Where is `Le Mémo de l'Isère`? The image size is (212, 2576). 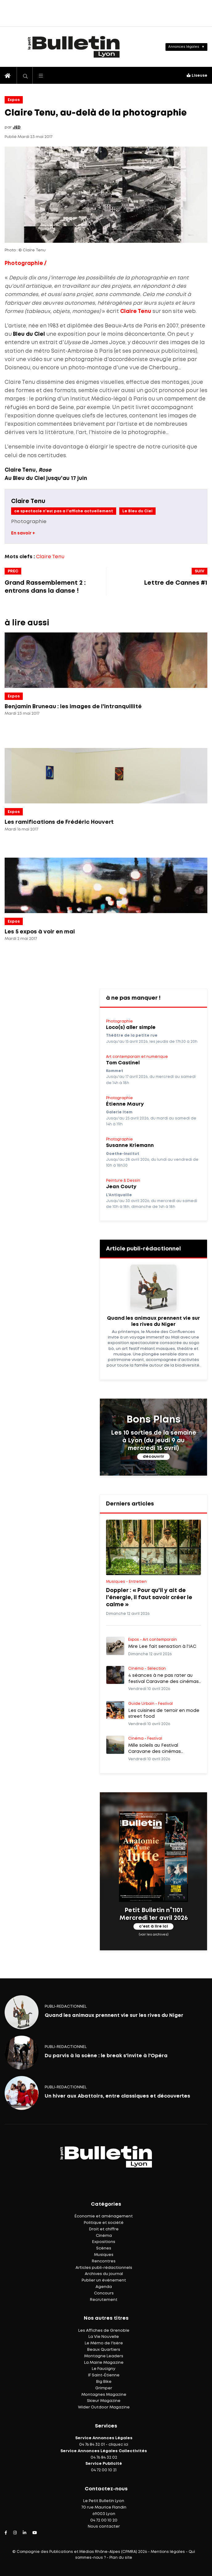
Le Mémo de l'Isère is located at coordinates (104, 2343).